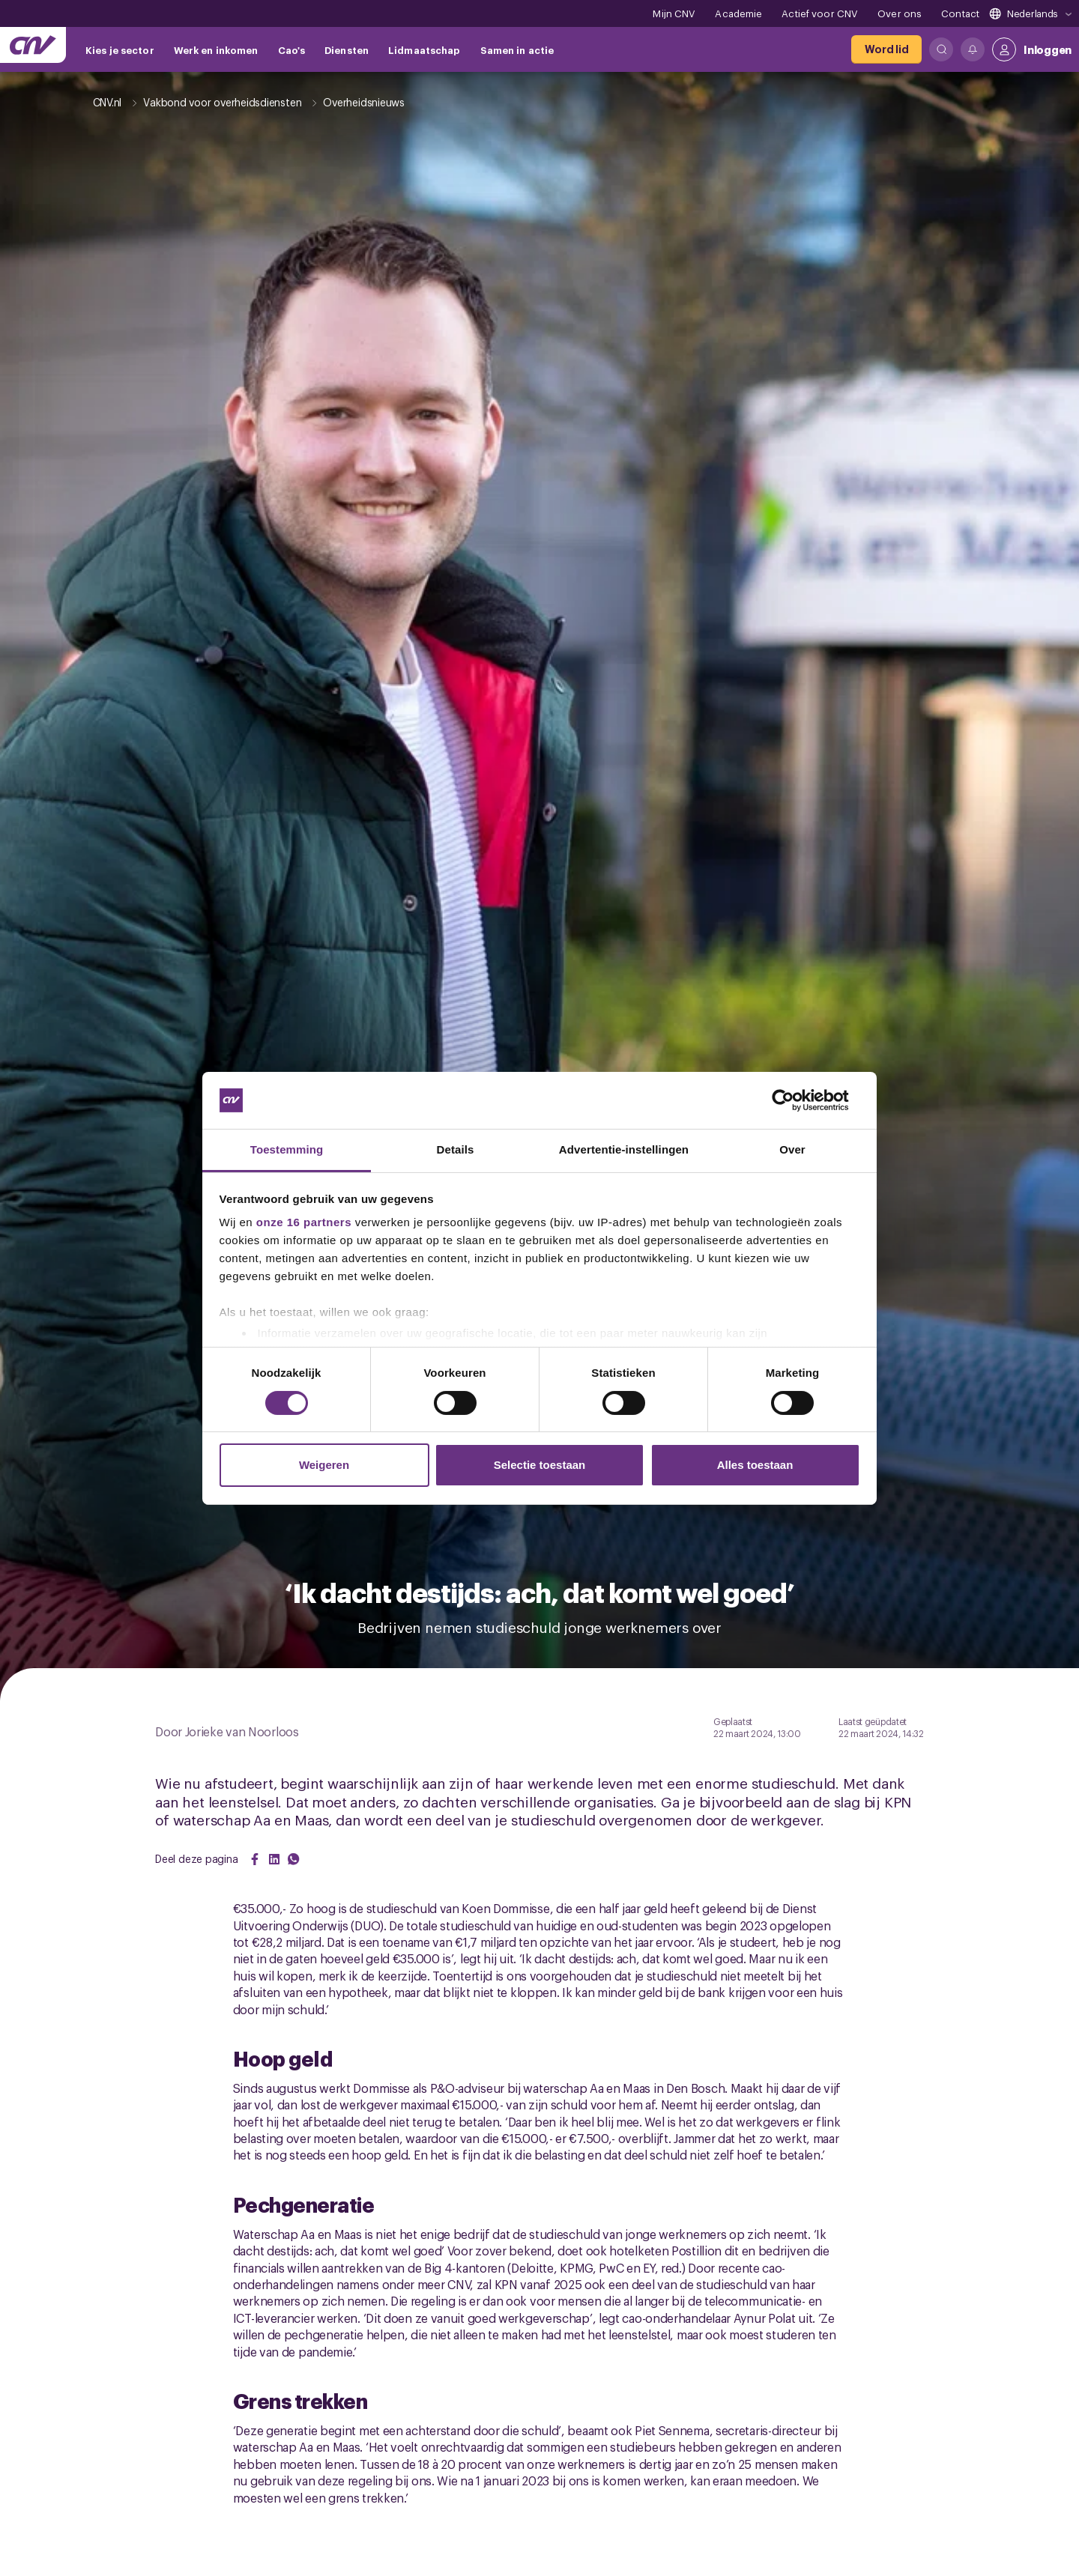  What do you see at coordinates (324, 1464) in the screenshot?
I see `Weigeren` at bounding box center [324, 1464].